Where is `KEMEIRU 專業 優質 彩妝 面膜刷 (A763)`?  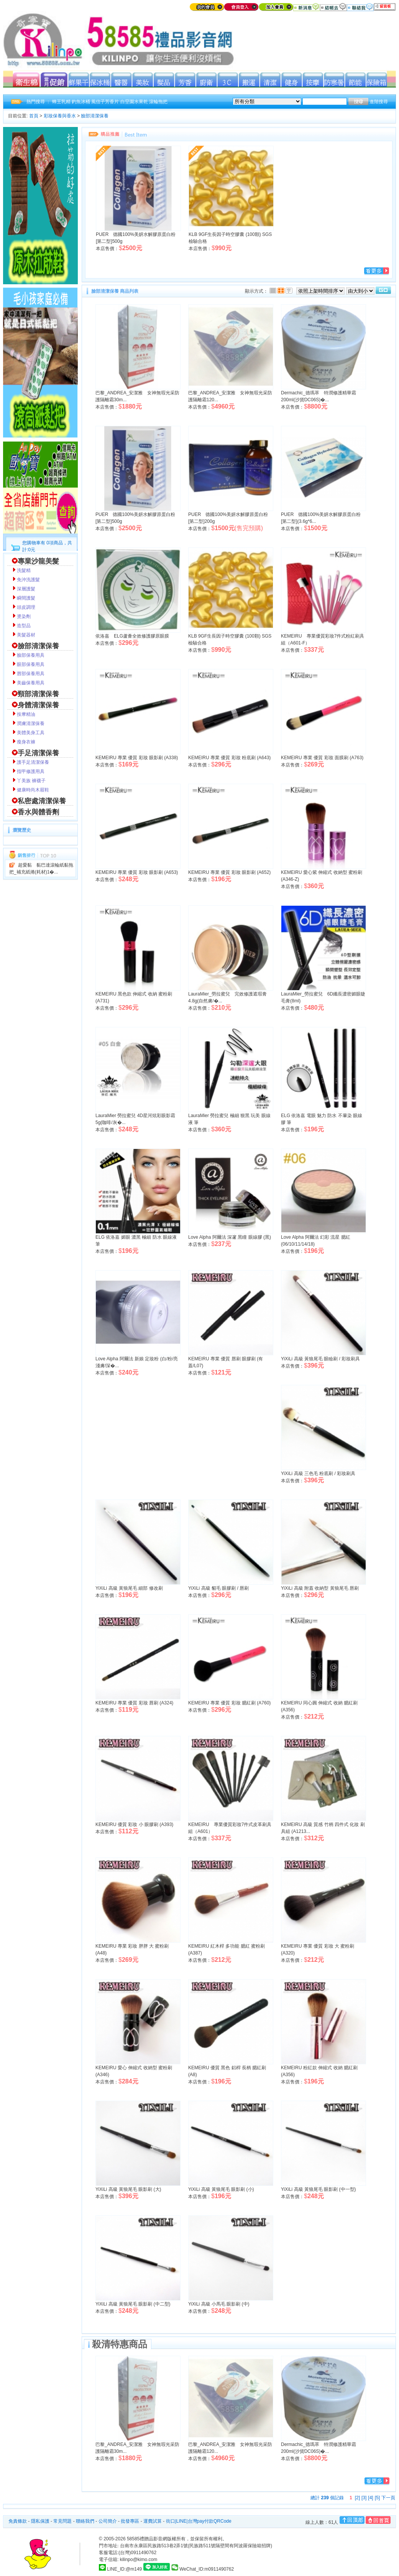 KEMEIRU 專業 優質 彩妝 面膜刷 (A763) is located at coordinates (322, 757).